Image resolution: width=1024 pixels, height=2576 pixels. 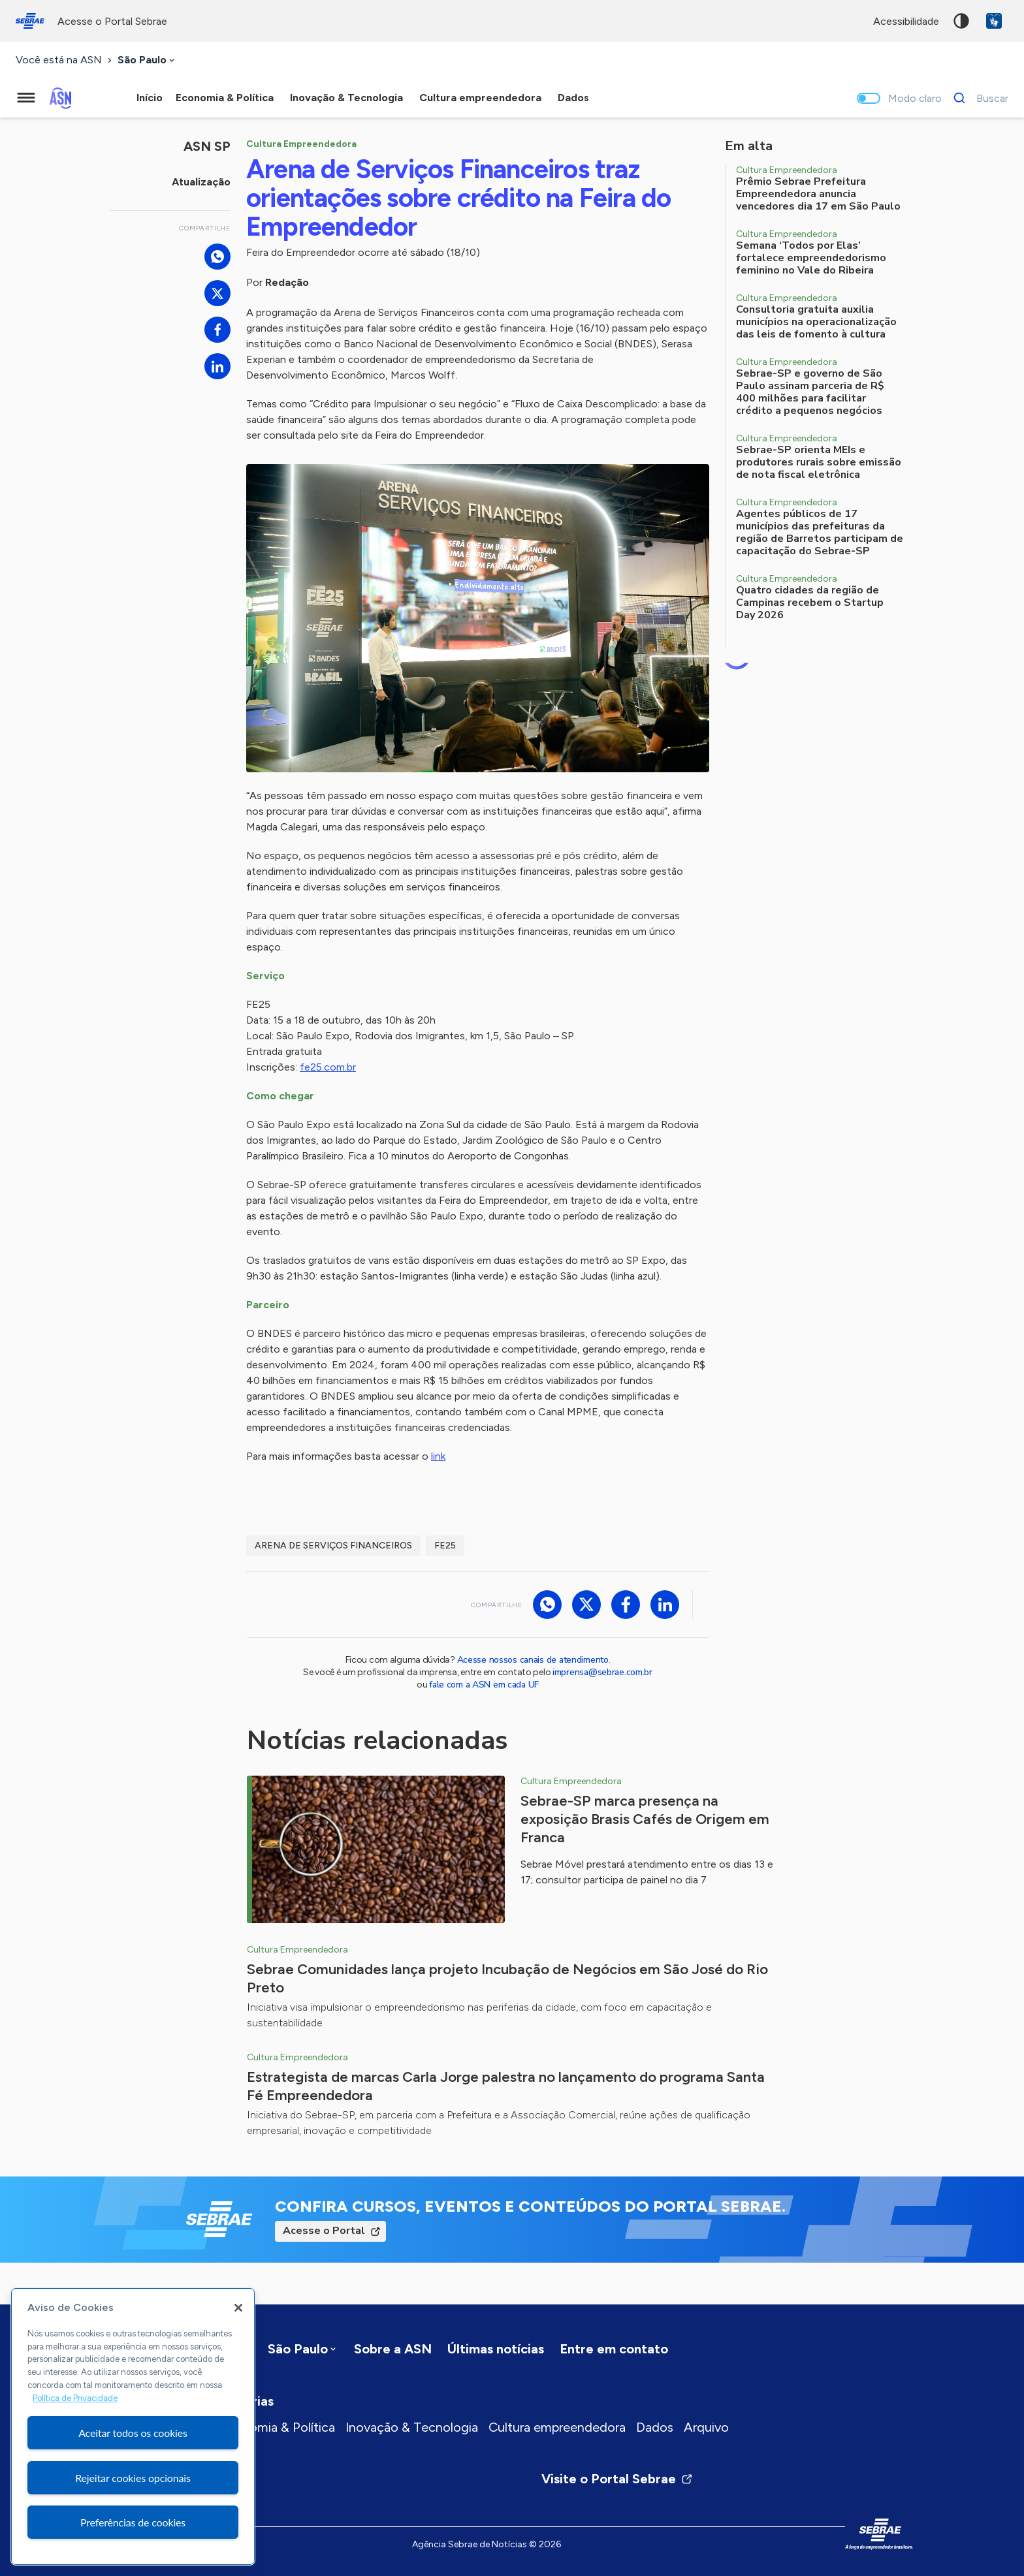 What do you see at coordinates (507, 1978) in the screenshot?
I see `Sebrae Comunidades lança projeto Incubação de Negócios em São José do Rio Preto` at bounding box center [507, 1978].